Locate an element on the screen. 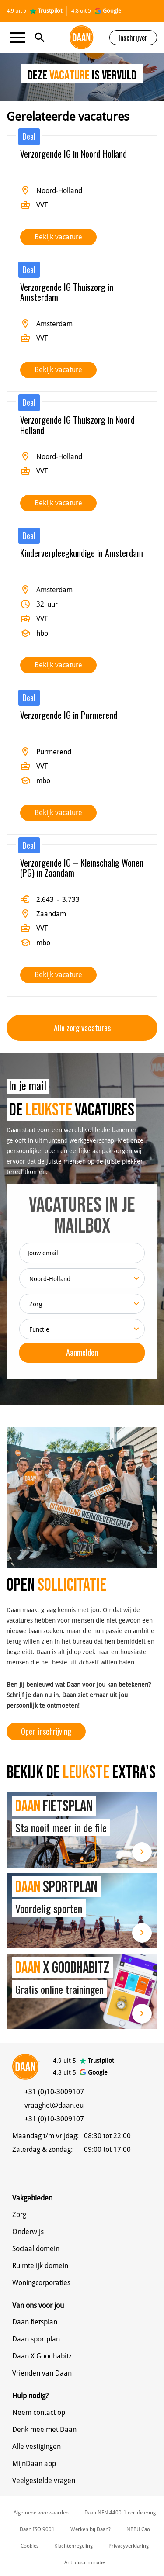 The height and width of the screenshot is (2576, 164). Anti discriminatie is located at coordinates (84, 2562).